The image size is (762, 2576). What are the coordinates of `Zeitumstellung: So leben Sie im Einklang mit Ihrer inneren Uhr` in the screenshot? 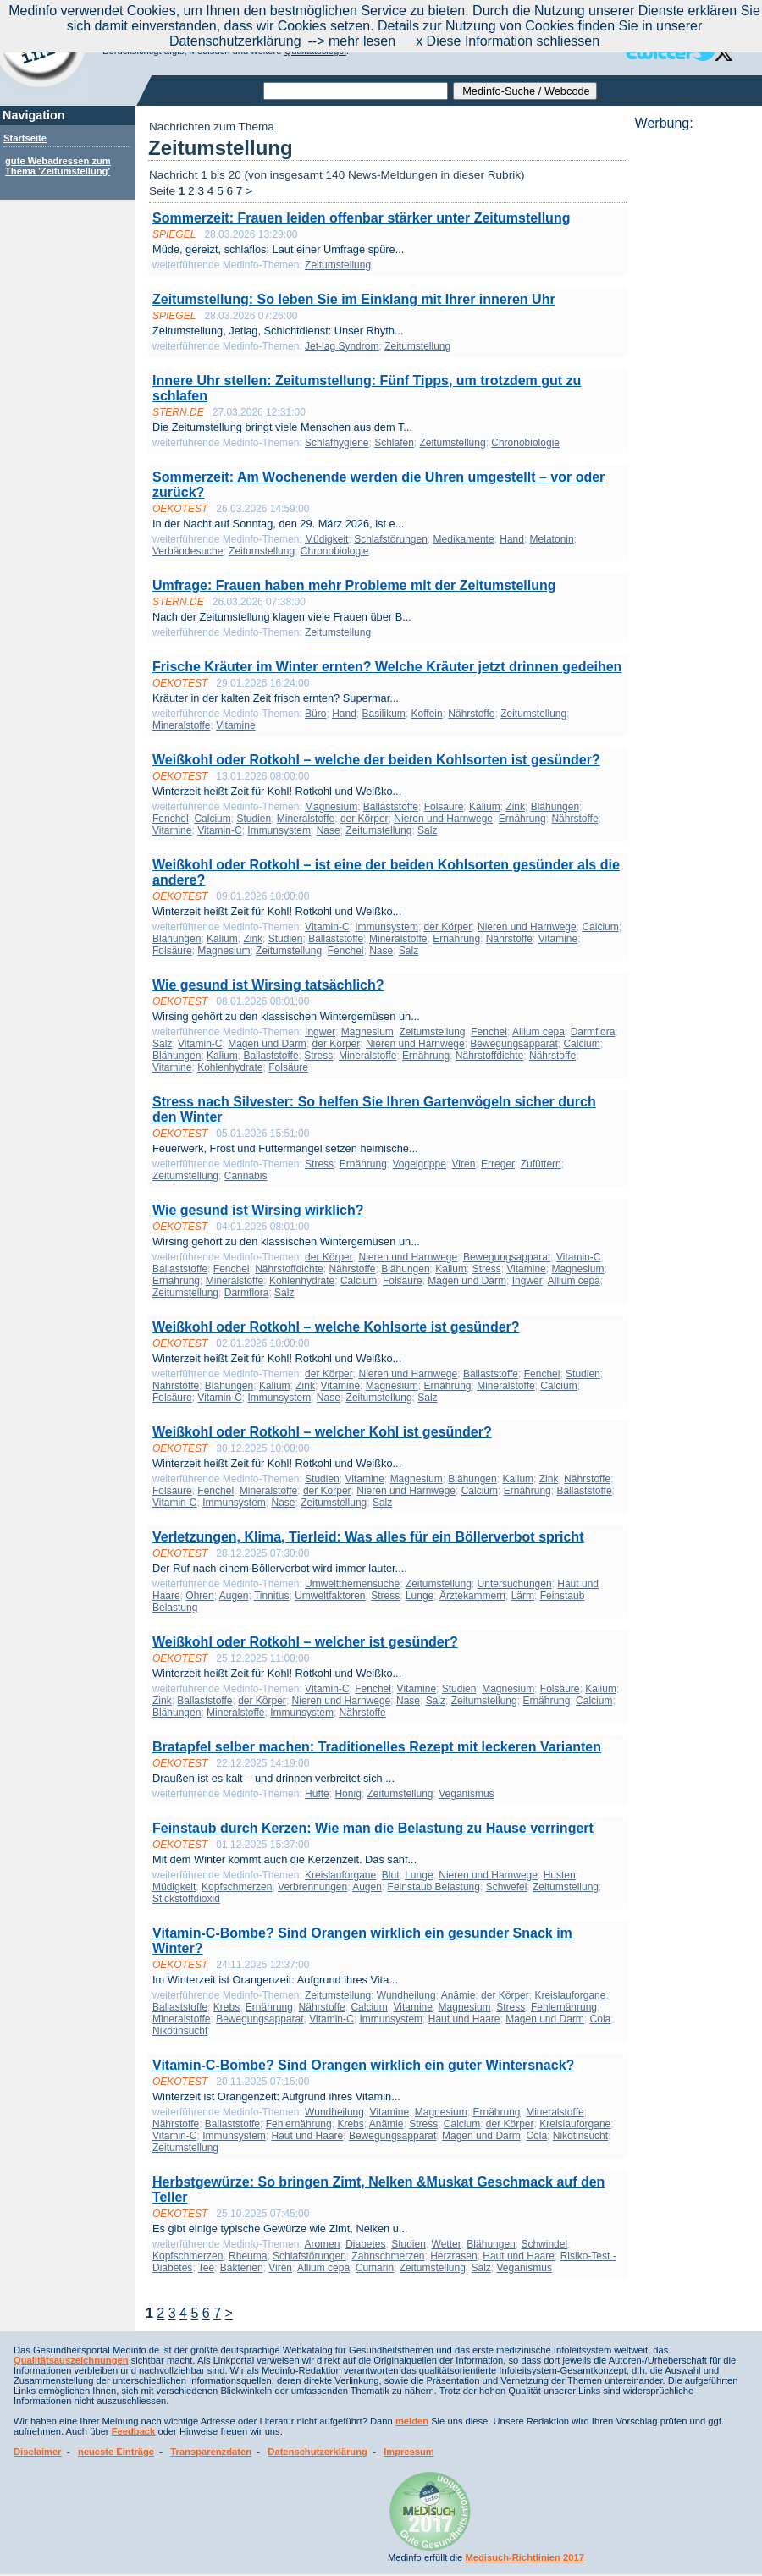 It's located at (353, 299).